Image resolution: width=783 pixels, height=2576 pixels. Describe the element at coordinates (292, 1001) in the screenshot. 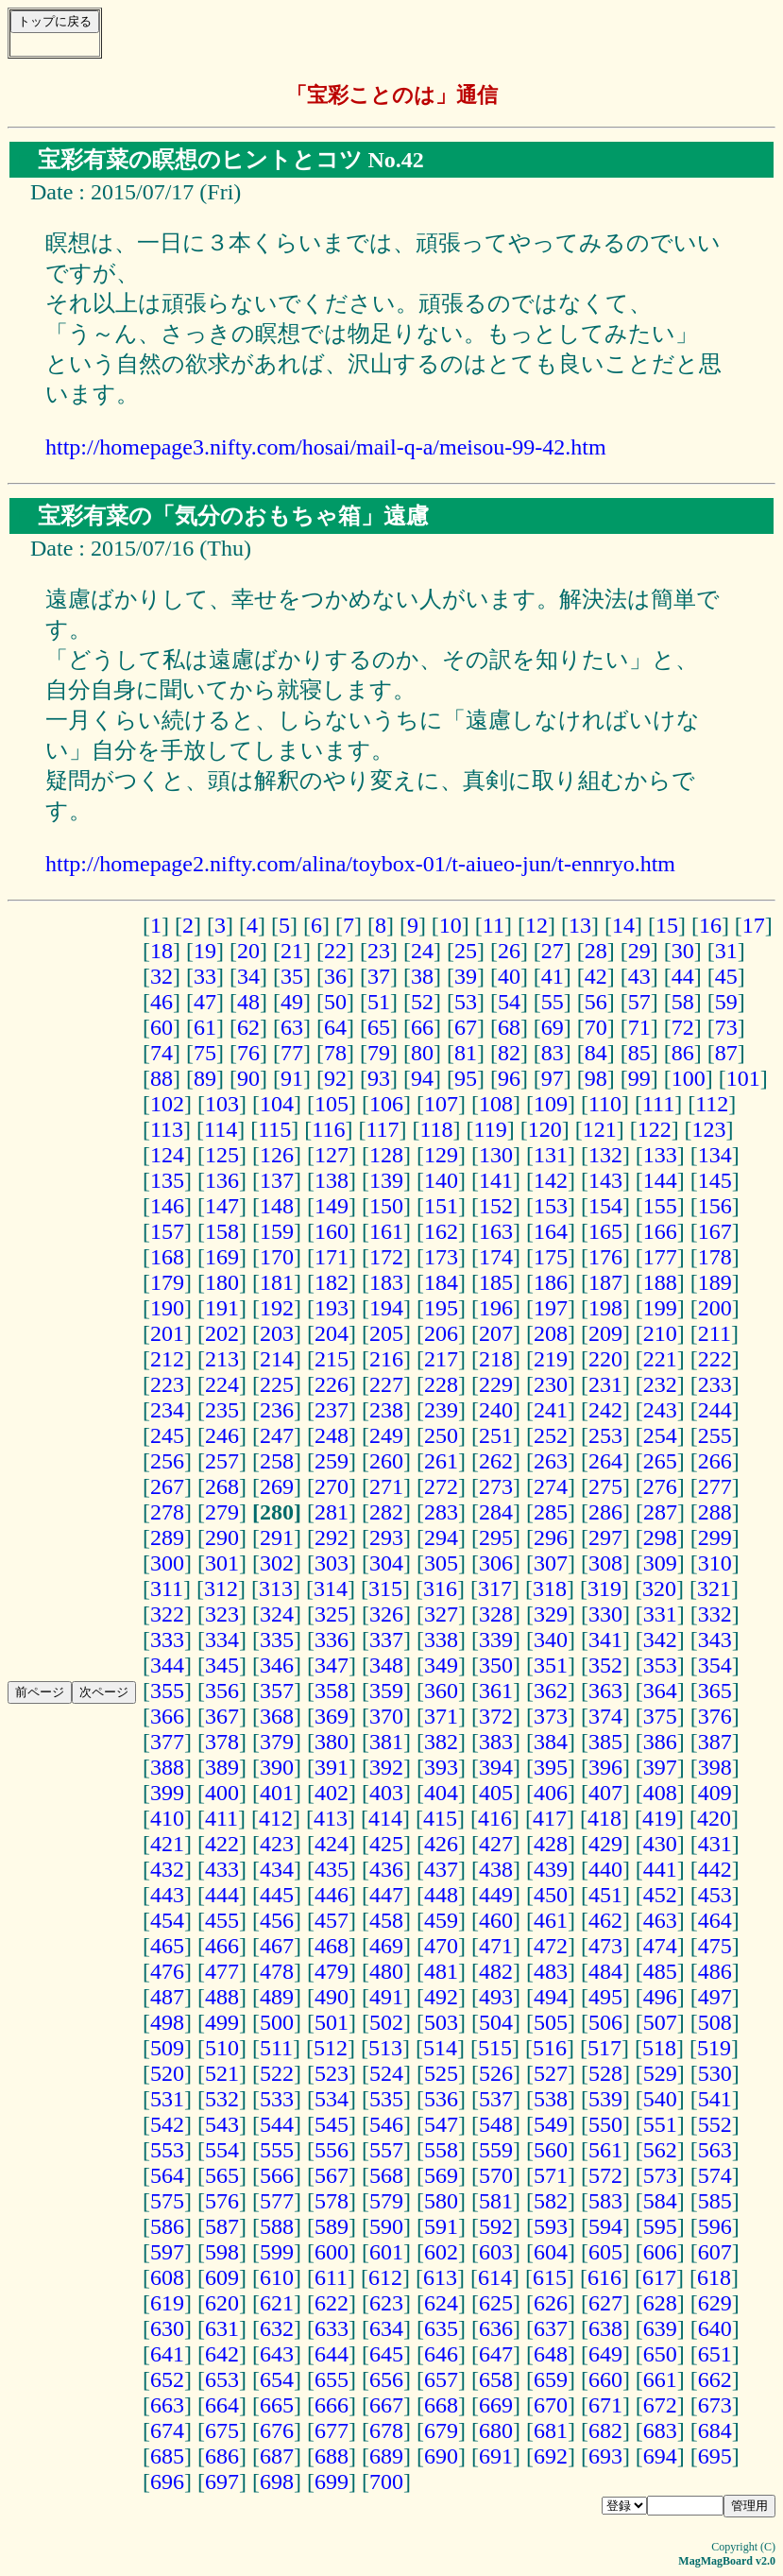

I see `49` at that location.